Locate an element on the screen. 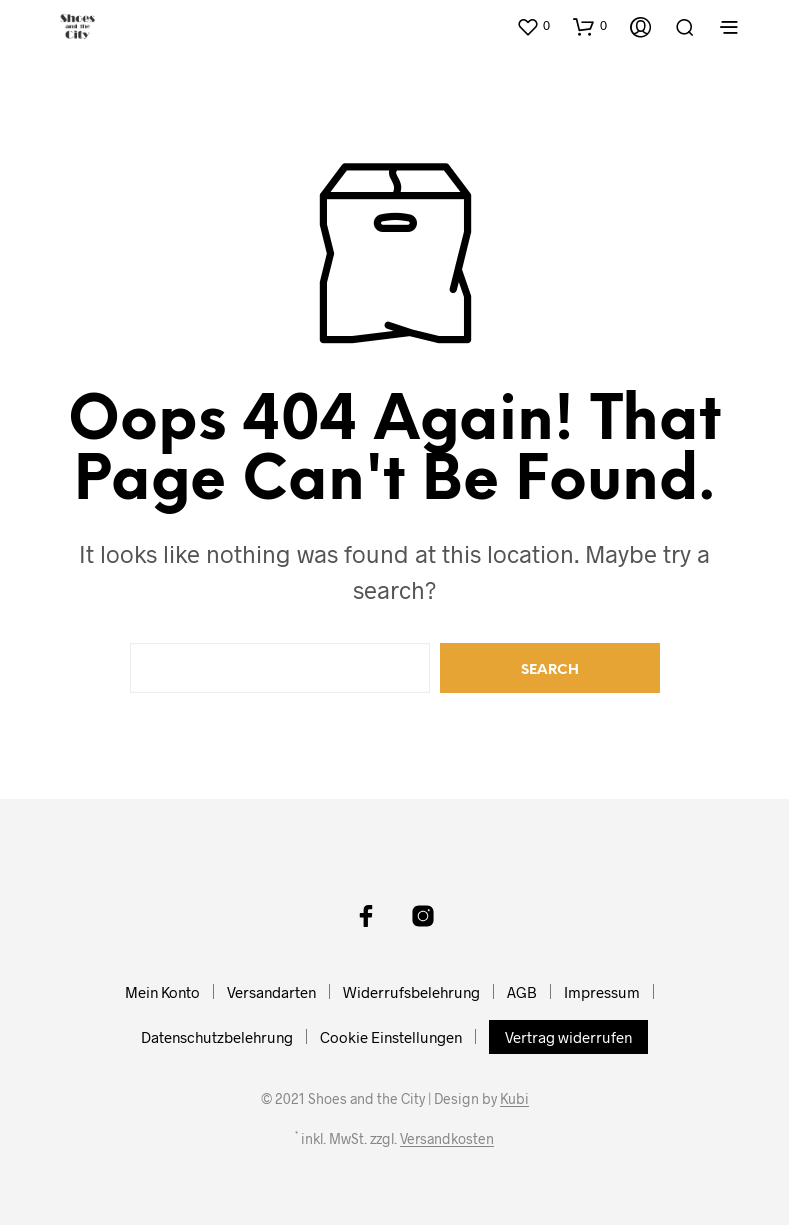 Image resolution: width=789 pixels, height=1225 pixels. Mein Konto is located at coordinates (162, 992).